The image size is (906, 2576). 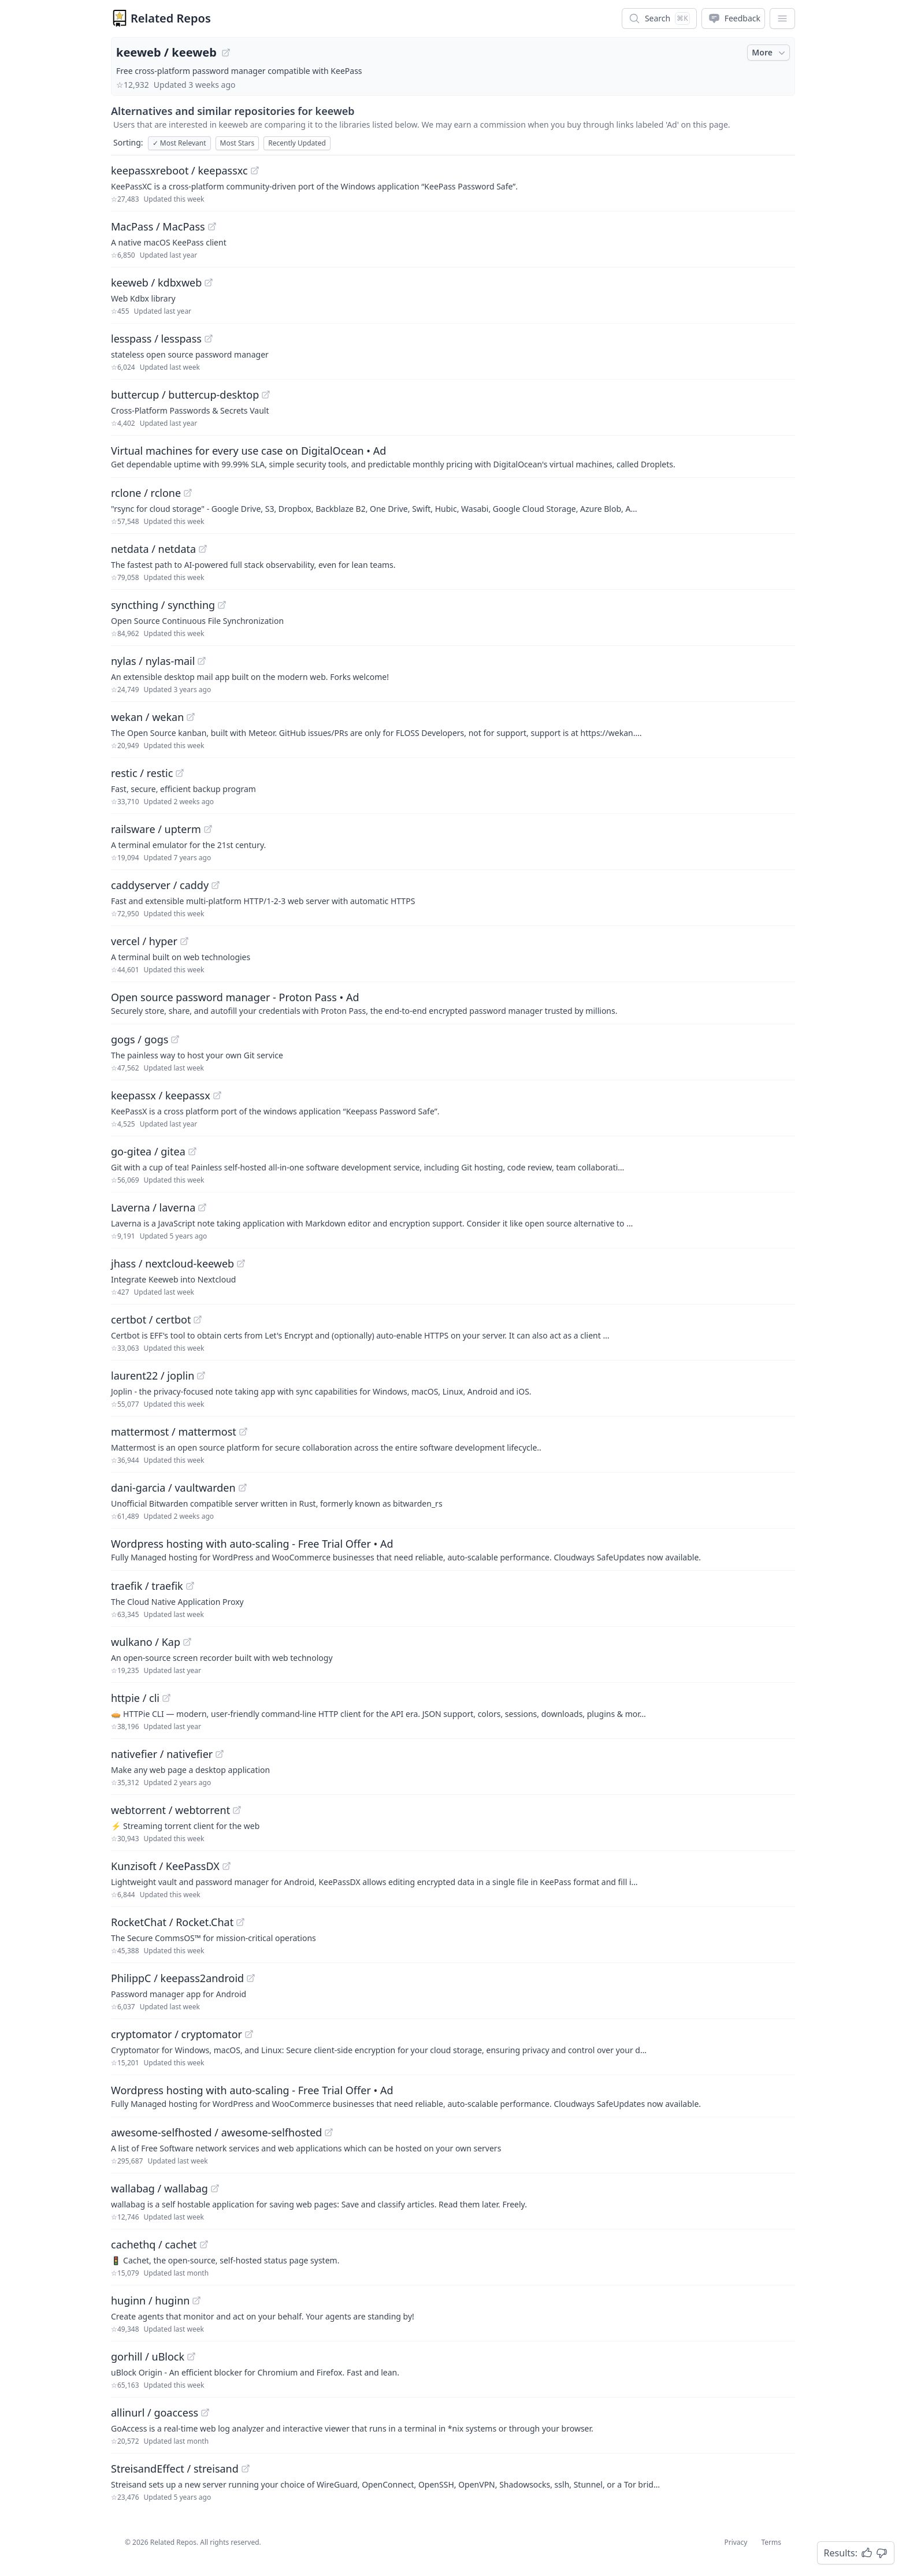 What do you see at coordinates (202, 548) in the screenshot?
I see `[View "netdata/netdata" on GitHub]` at bounding box center [202, 548].